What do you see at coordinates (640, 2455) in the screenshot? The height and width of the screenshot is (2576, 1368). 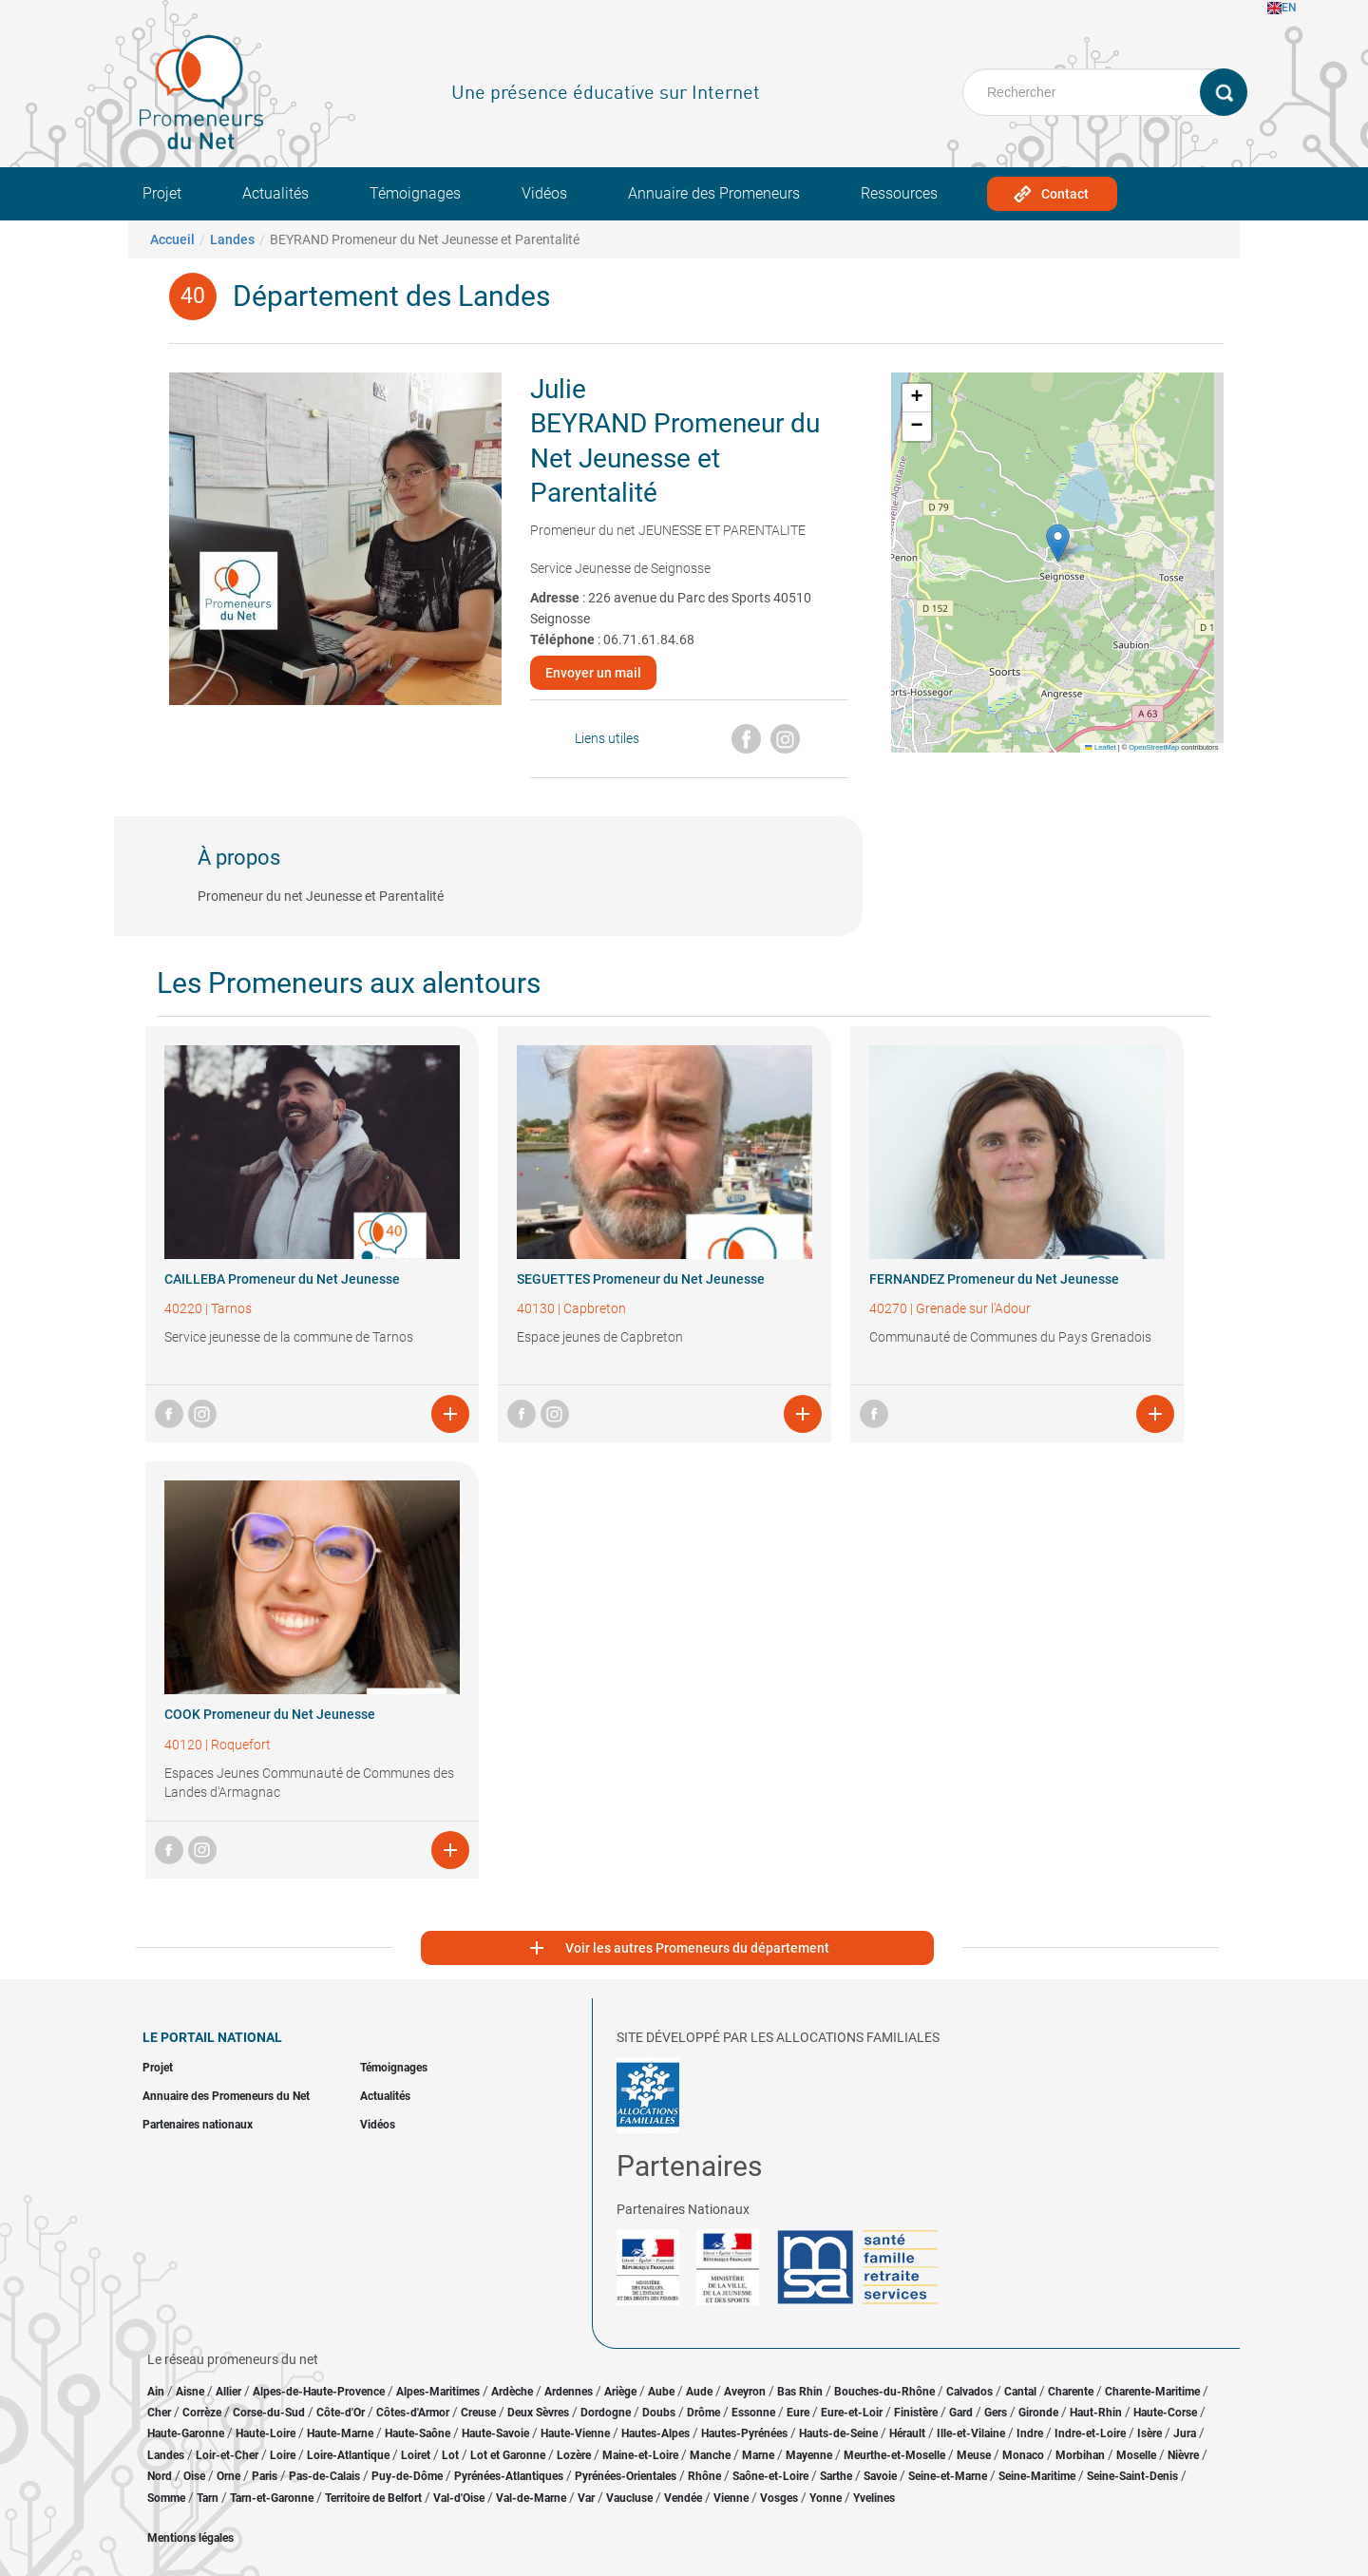 I see `Maine-et-Loire` at bounding box center [640, 2455].